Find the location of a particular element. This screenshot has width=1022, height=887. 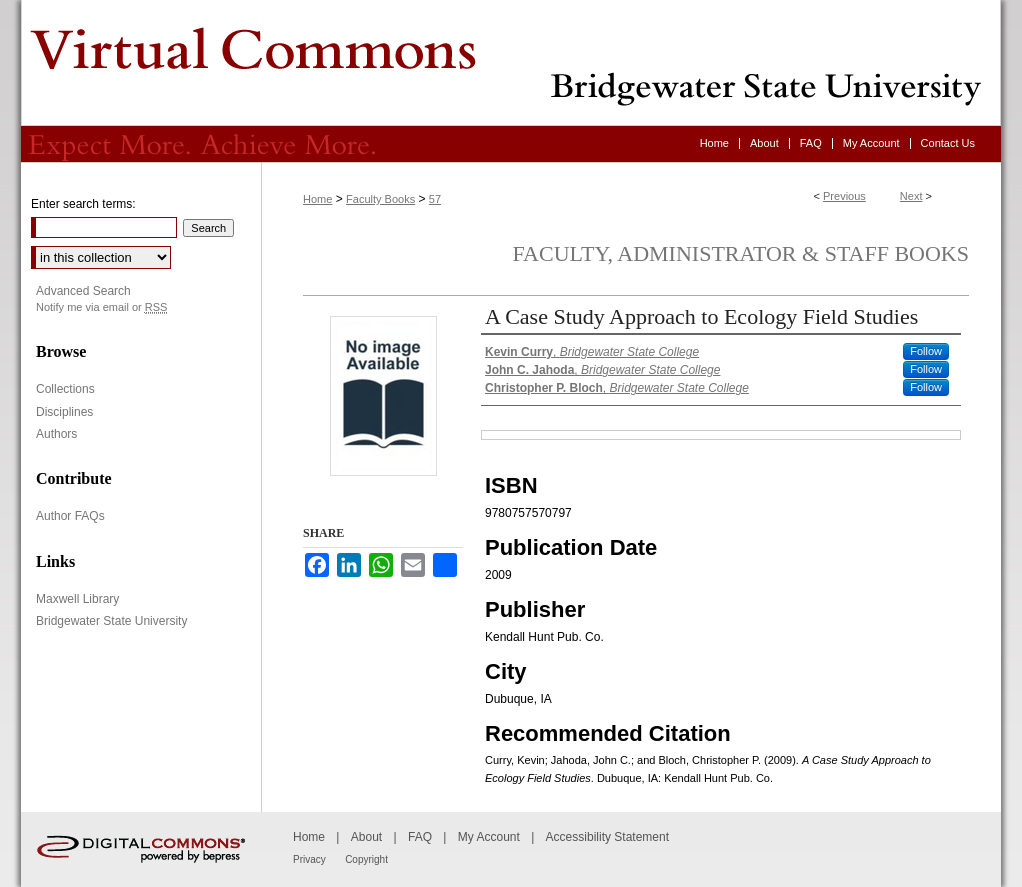

Follow is located at coordinates (926, 351).